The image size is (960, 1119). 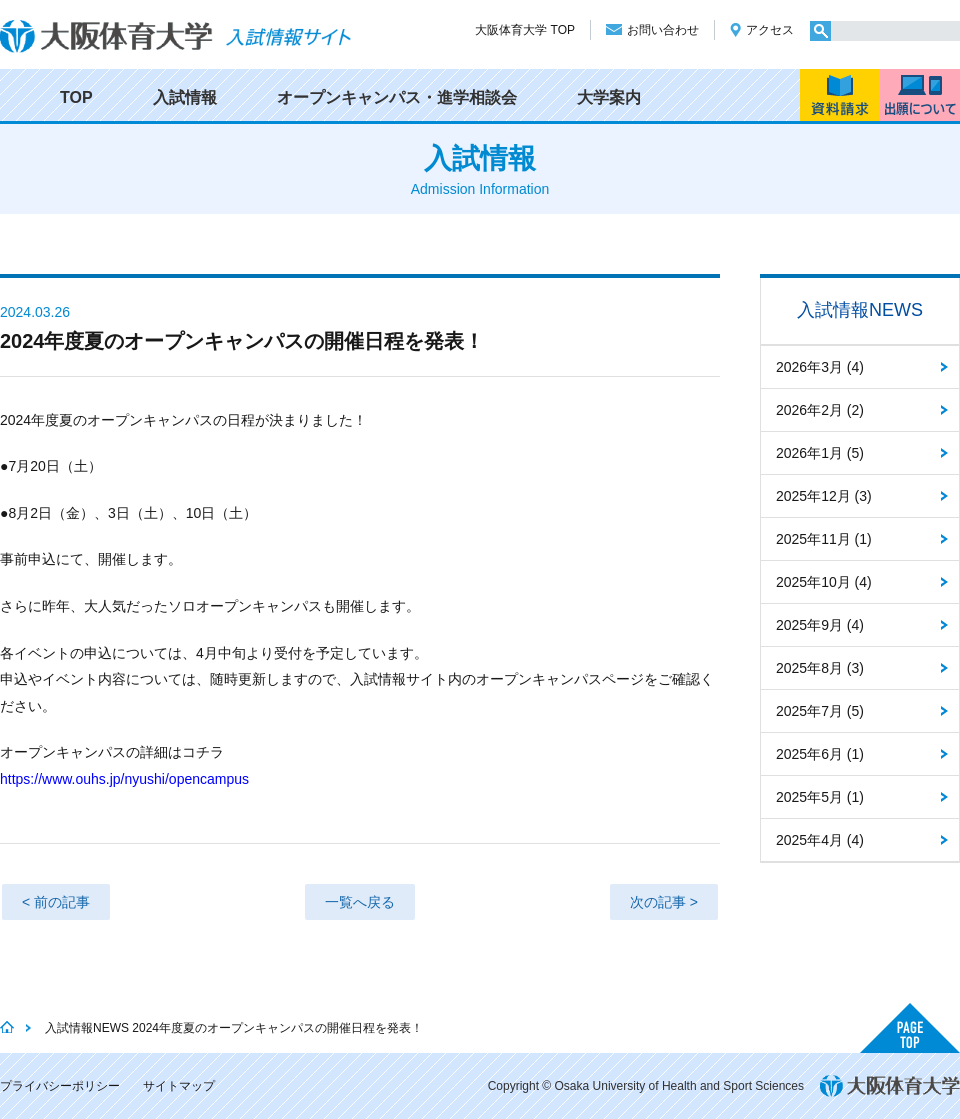 What do you see at coordinates (397, 97) in the screenshot?
I see `オープンキャンパス・進学相談会` at bounding box center [397, 97].